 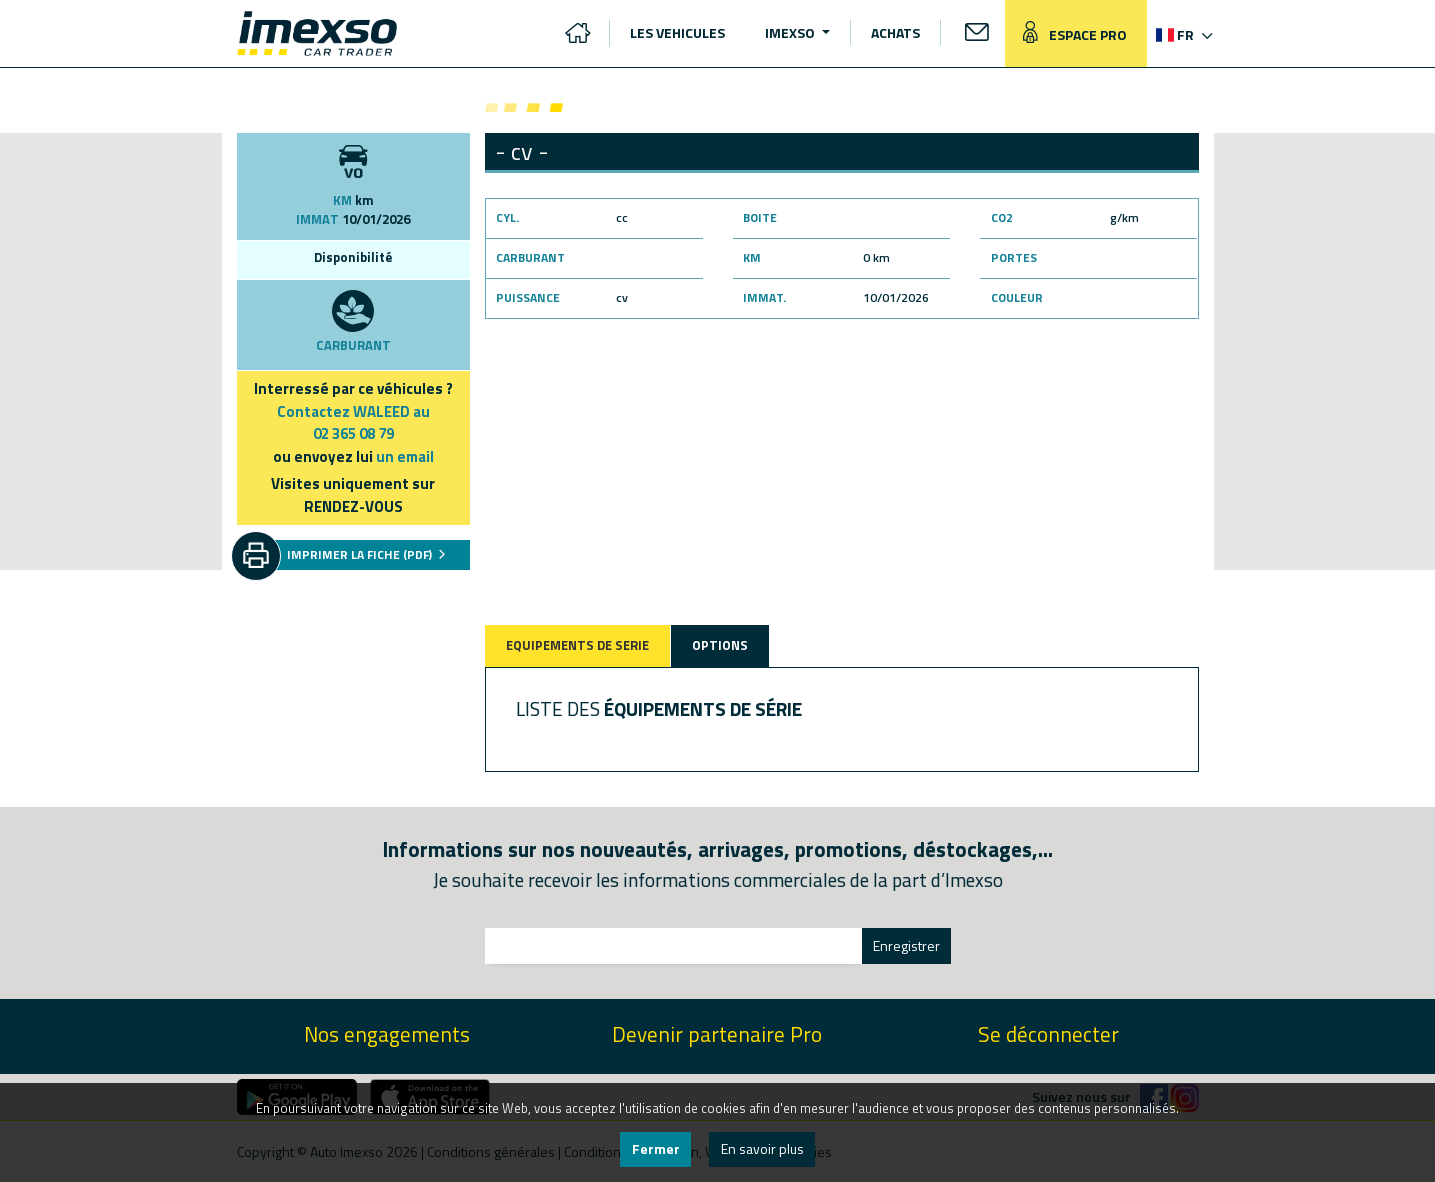 I want to click on ESPACE PRO, so click(x=1071, y=33).